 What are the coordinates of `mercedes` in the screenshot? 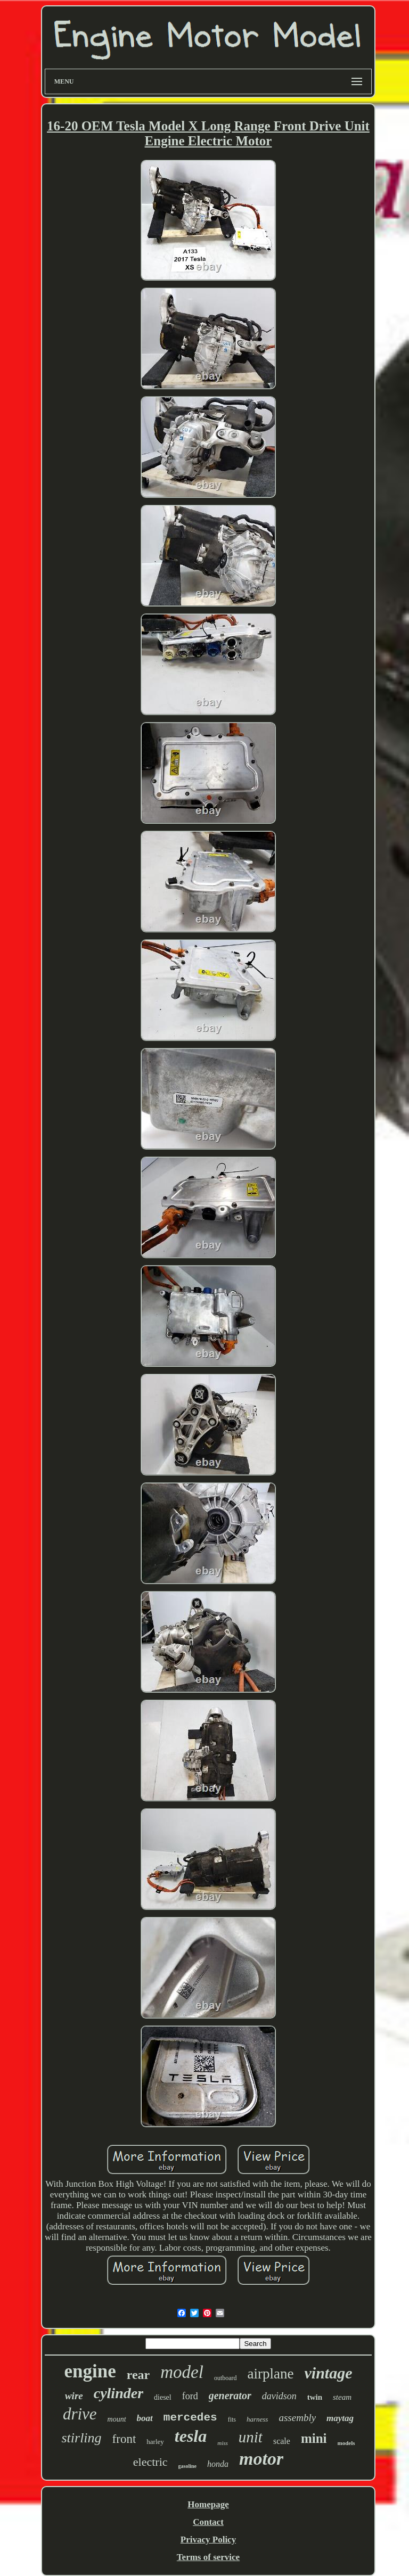 It's located at (190, 2417).